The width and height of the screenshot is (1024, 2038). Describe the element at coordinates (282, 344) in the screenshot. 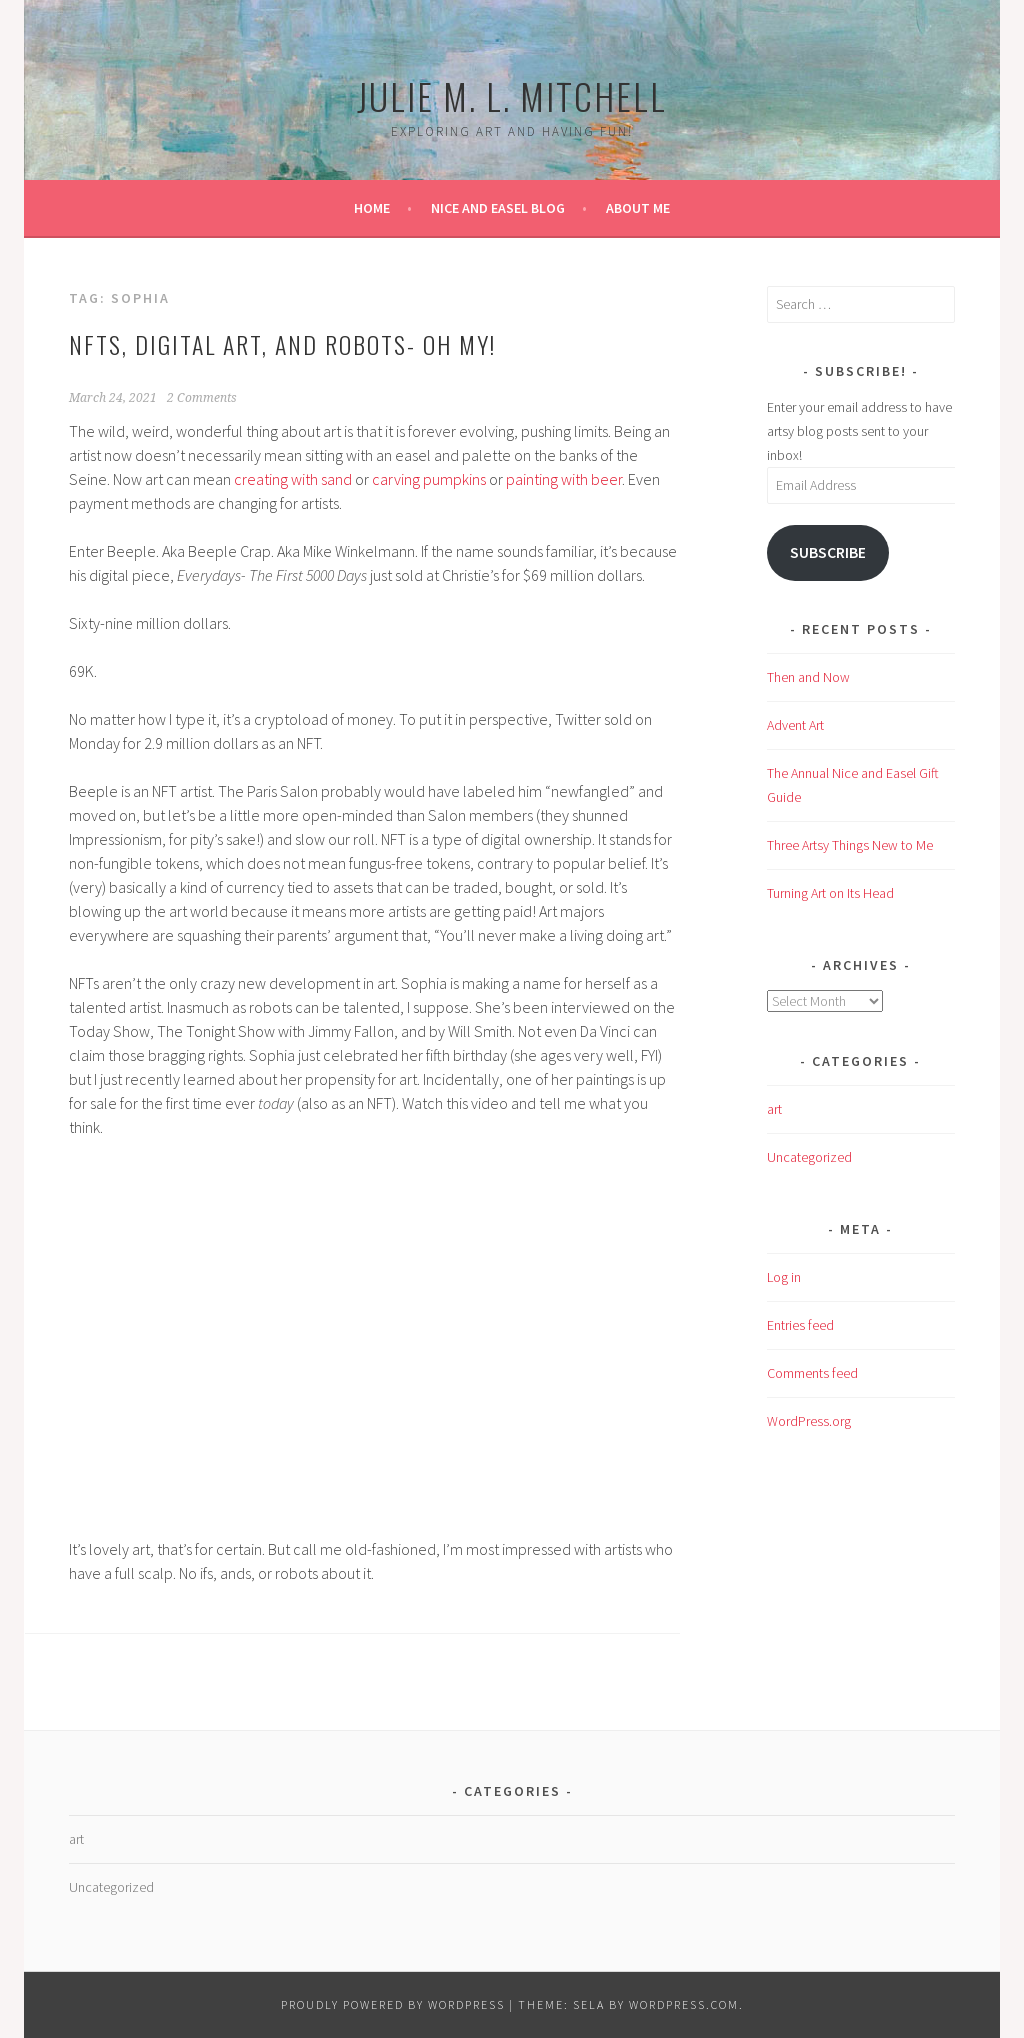

I see `NFTs, Digital Art, and Robots- Oh My!` at that location.